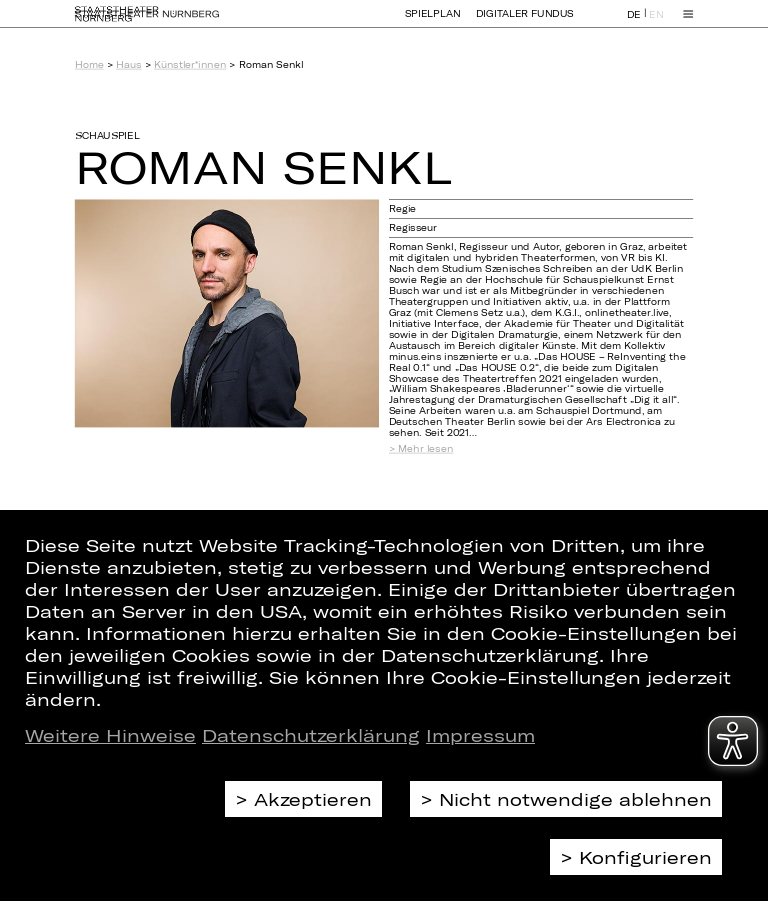  What do you see at coordinates (89, 64) in the screenshot?
I see `Home` at bounding box center [89, 64].